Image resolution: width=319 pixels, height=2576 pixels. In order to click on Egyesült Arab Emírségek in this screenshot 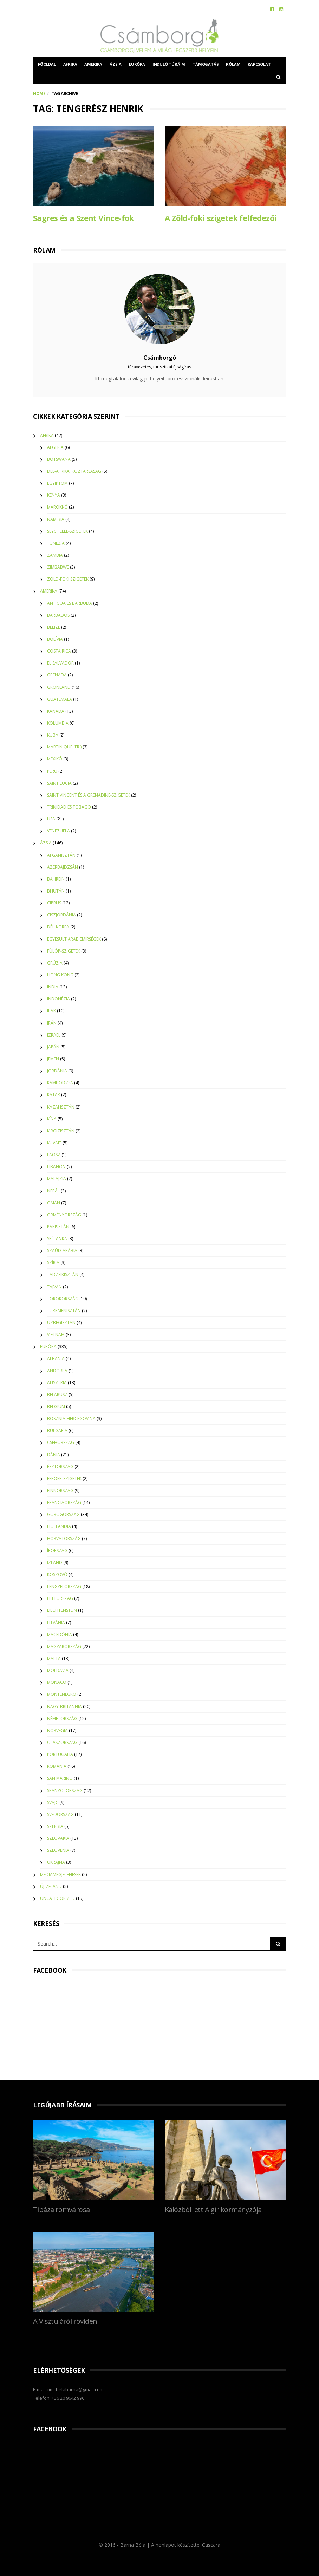, I will do `click(74, 938)`.